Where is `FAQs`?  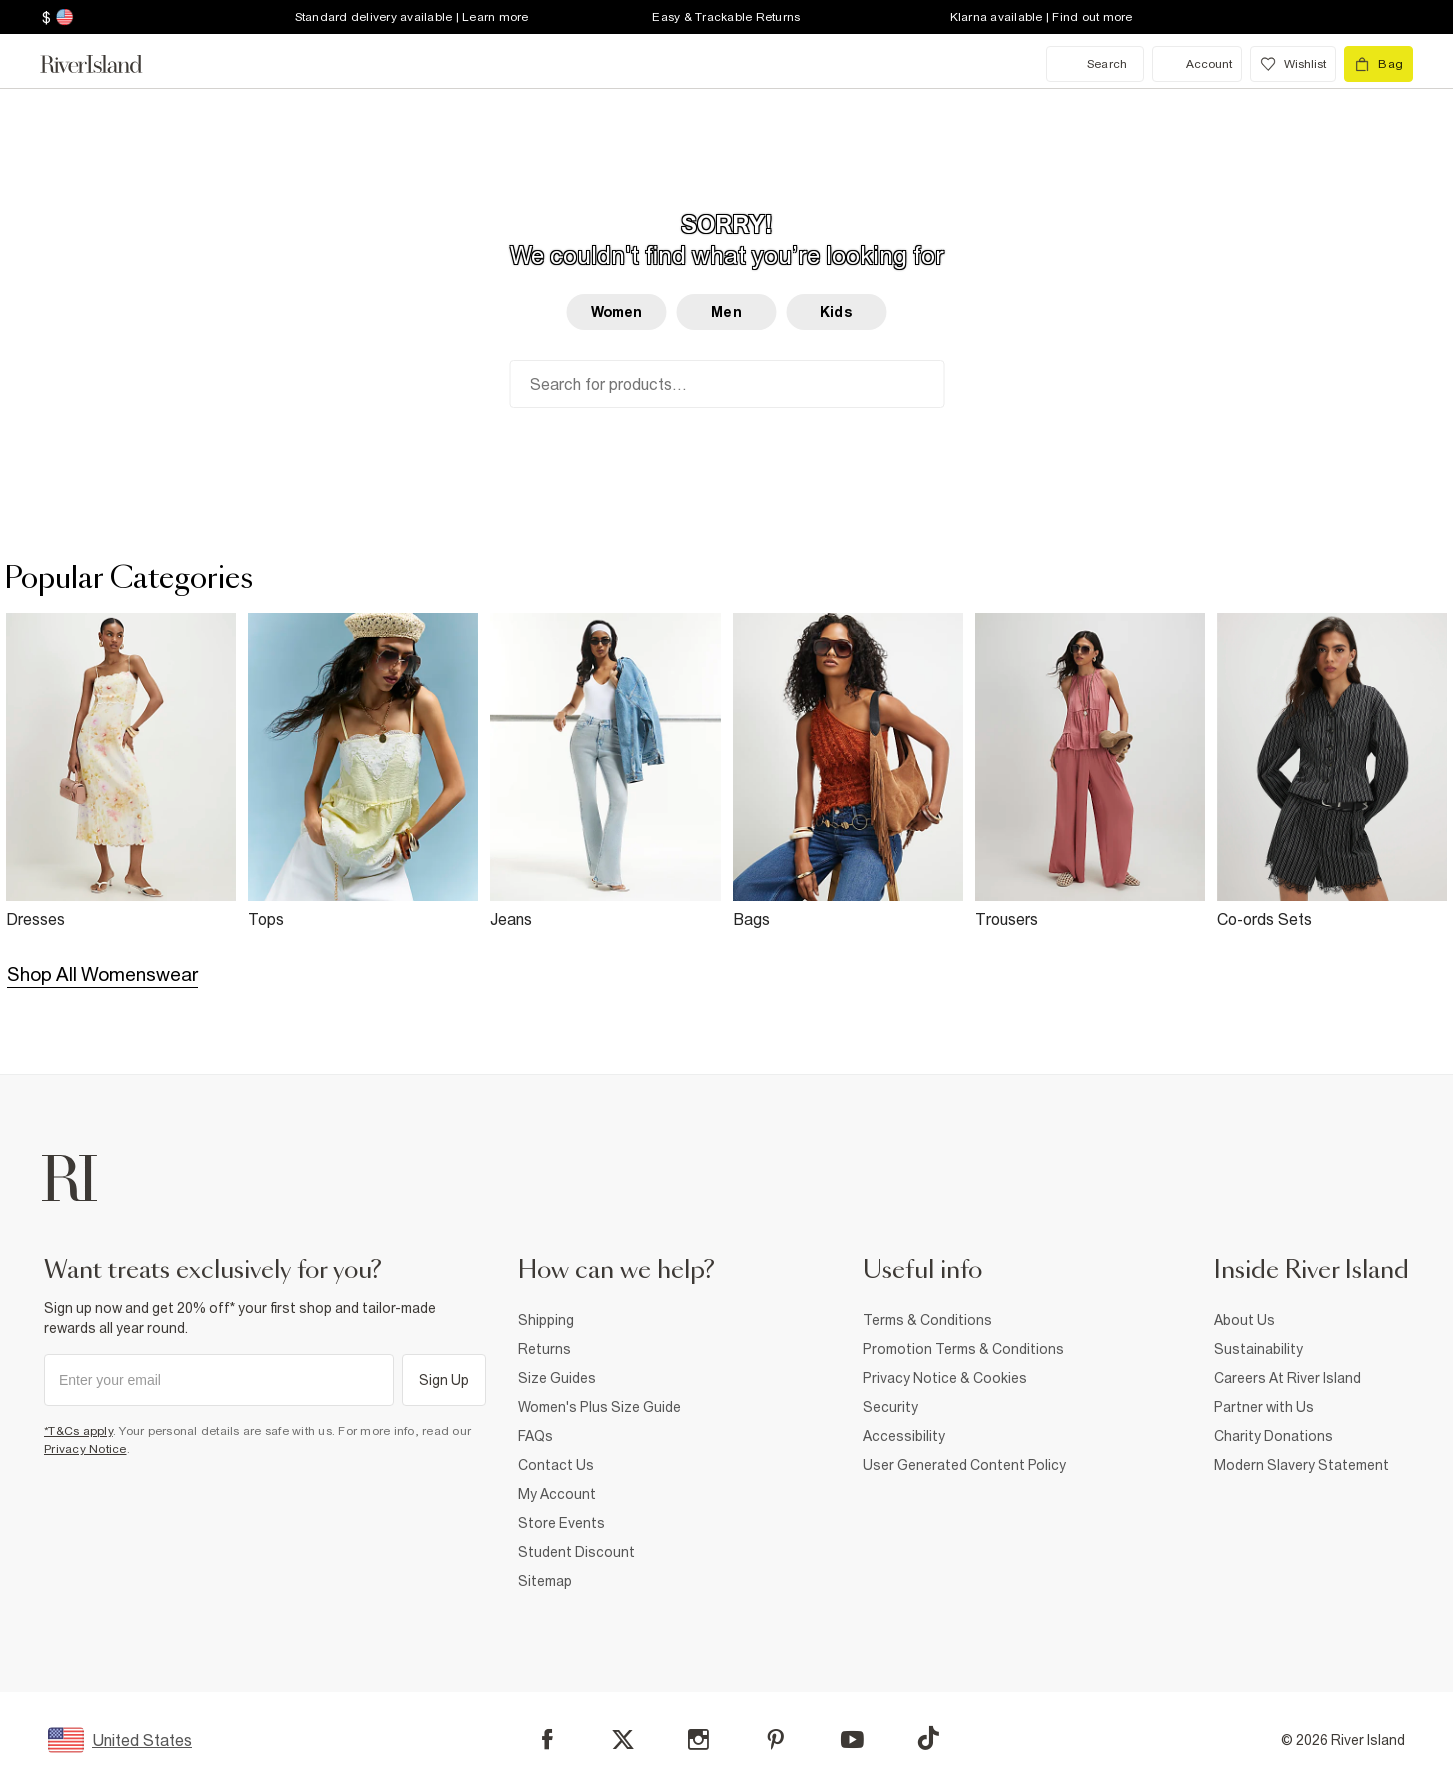 FAQs is located at coordinates (535, 1436).